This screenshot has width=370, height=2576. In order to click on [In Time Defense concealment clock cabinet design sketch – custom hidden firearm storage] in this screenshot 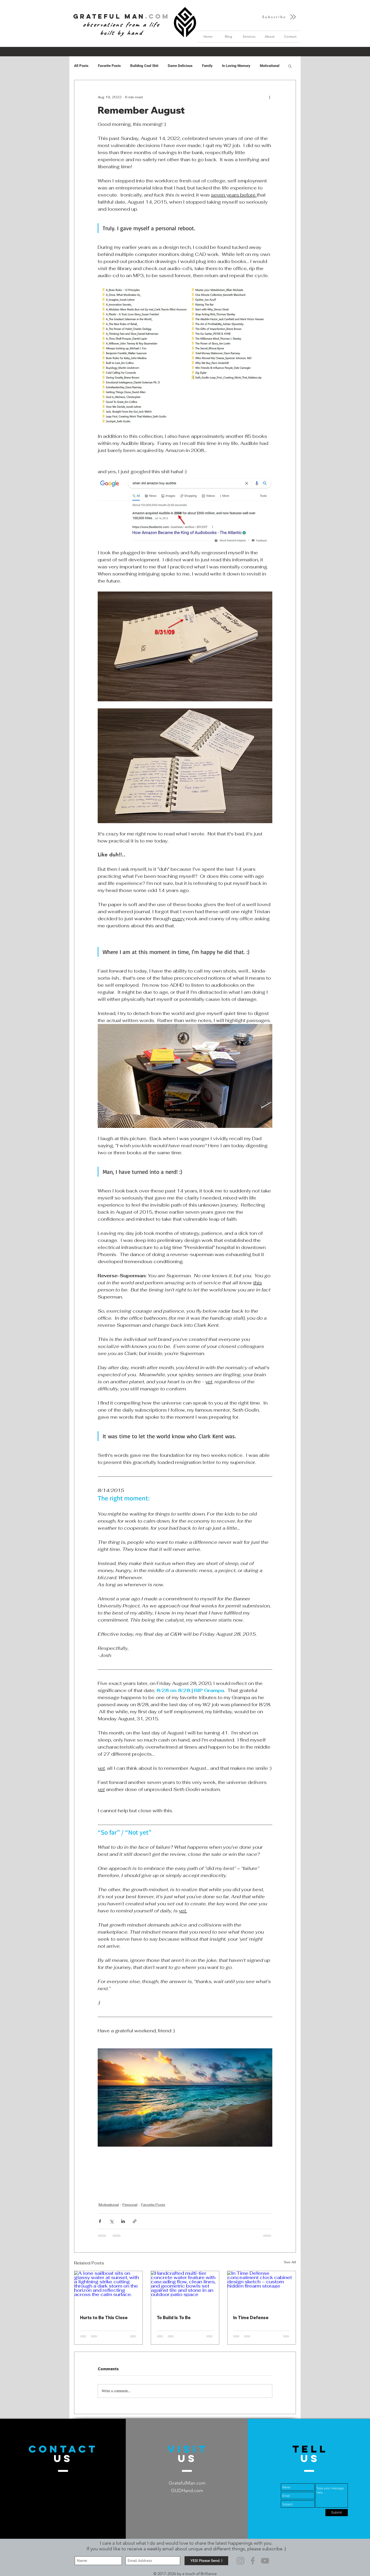, I will do `click(261, 2290)`.